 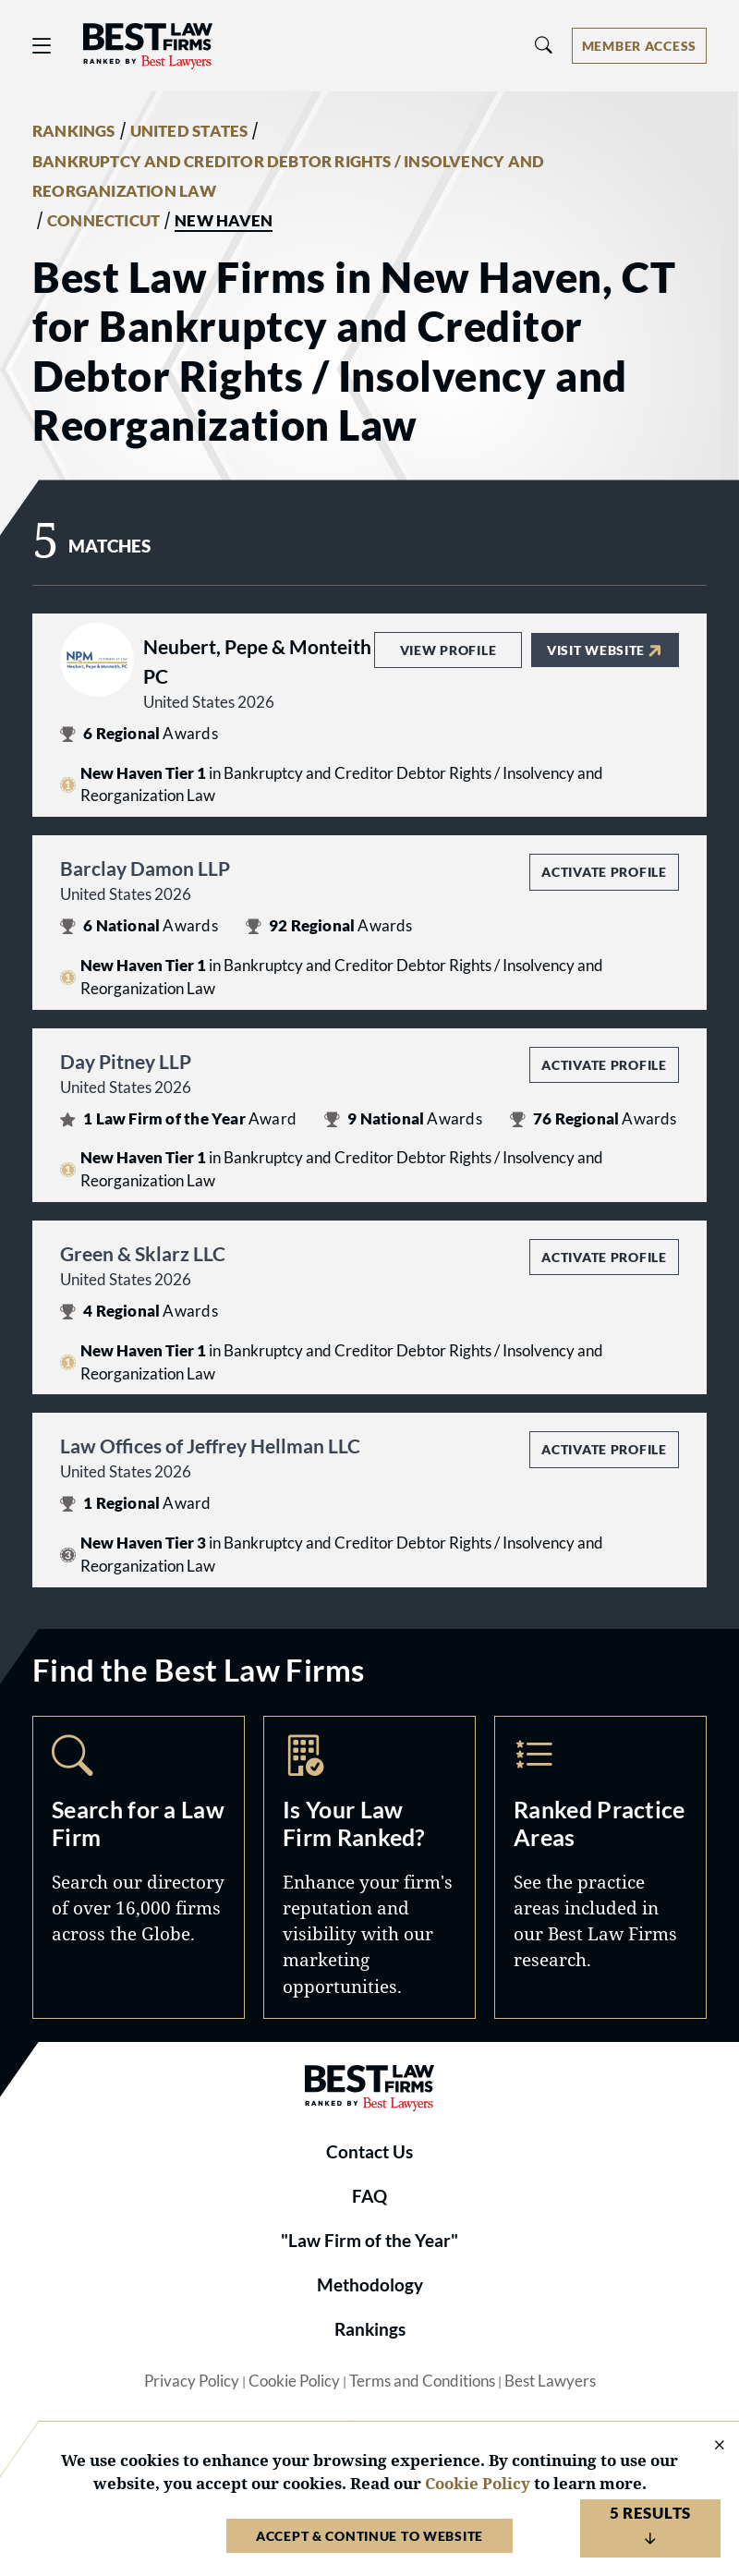 What do you see at coordinates (707, 2446) in the screenshot?
I see `[Close Cookie Notice]` at bounding box center [707, 2446].